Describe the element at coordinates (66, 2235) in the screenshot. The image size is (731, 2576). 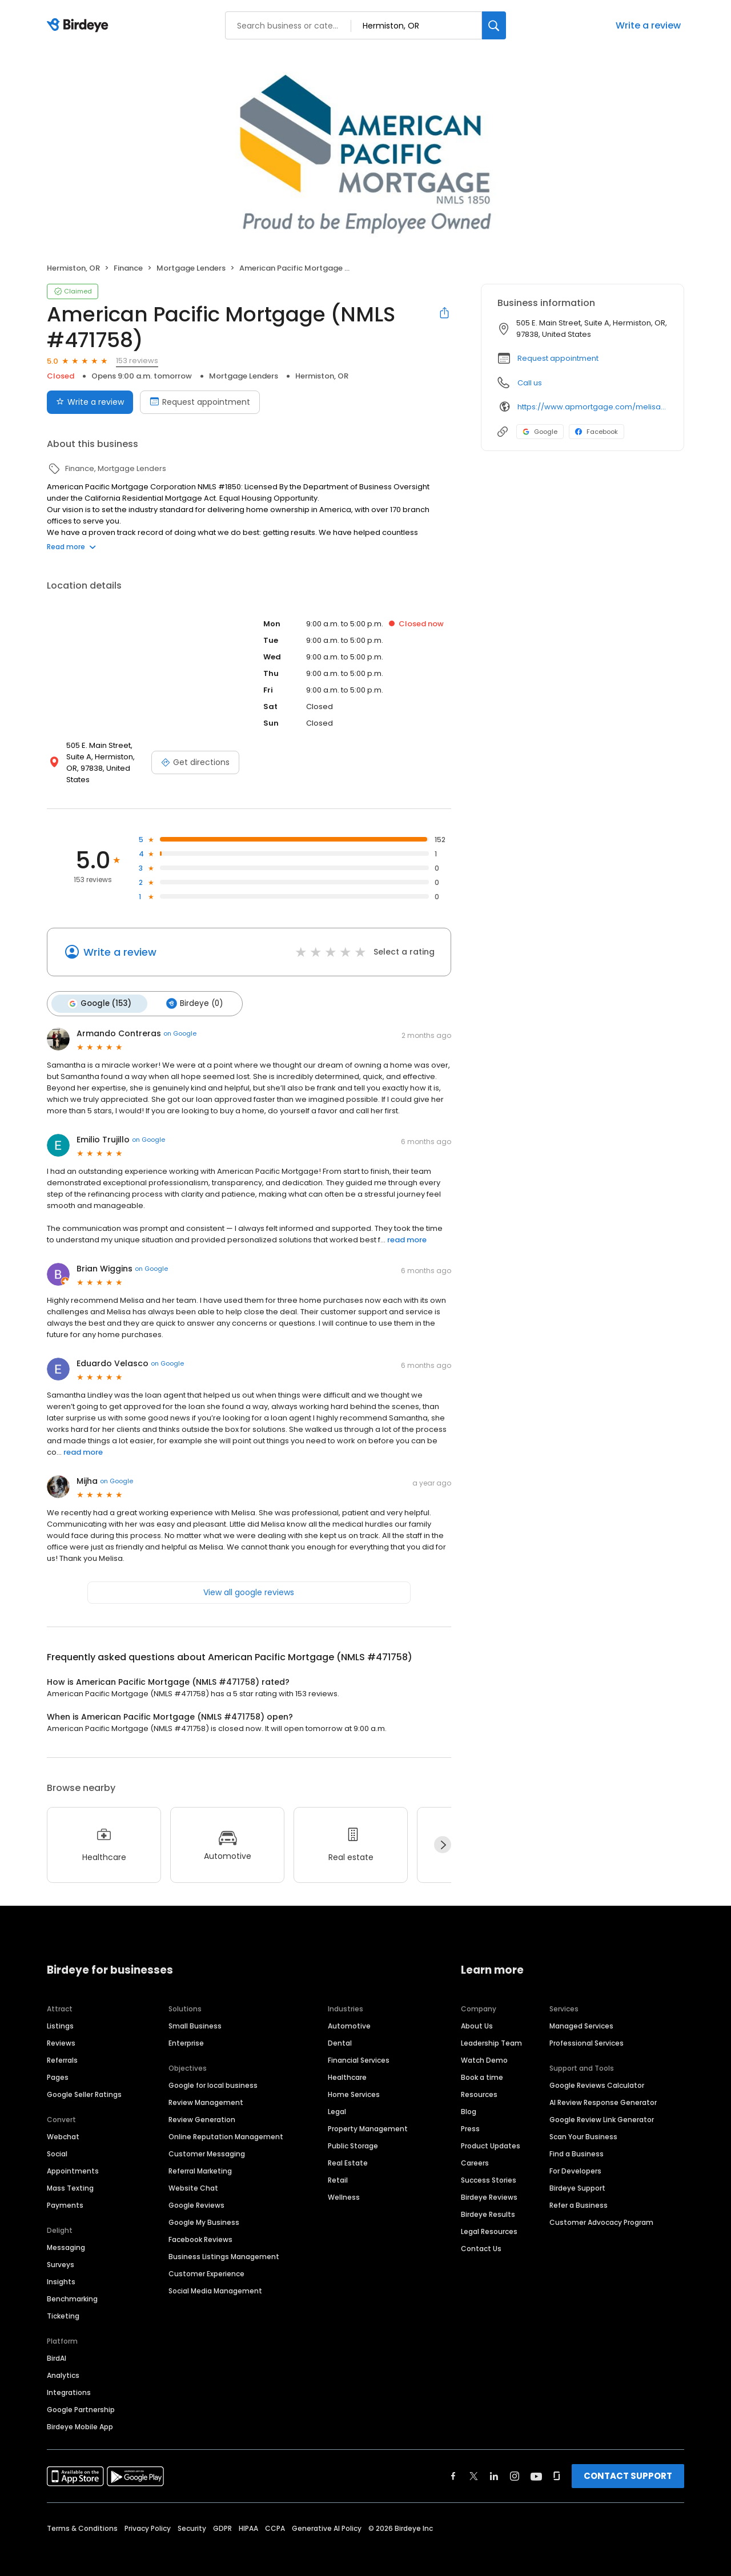
I see `Messaging` at that location.